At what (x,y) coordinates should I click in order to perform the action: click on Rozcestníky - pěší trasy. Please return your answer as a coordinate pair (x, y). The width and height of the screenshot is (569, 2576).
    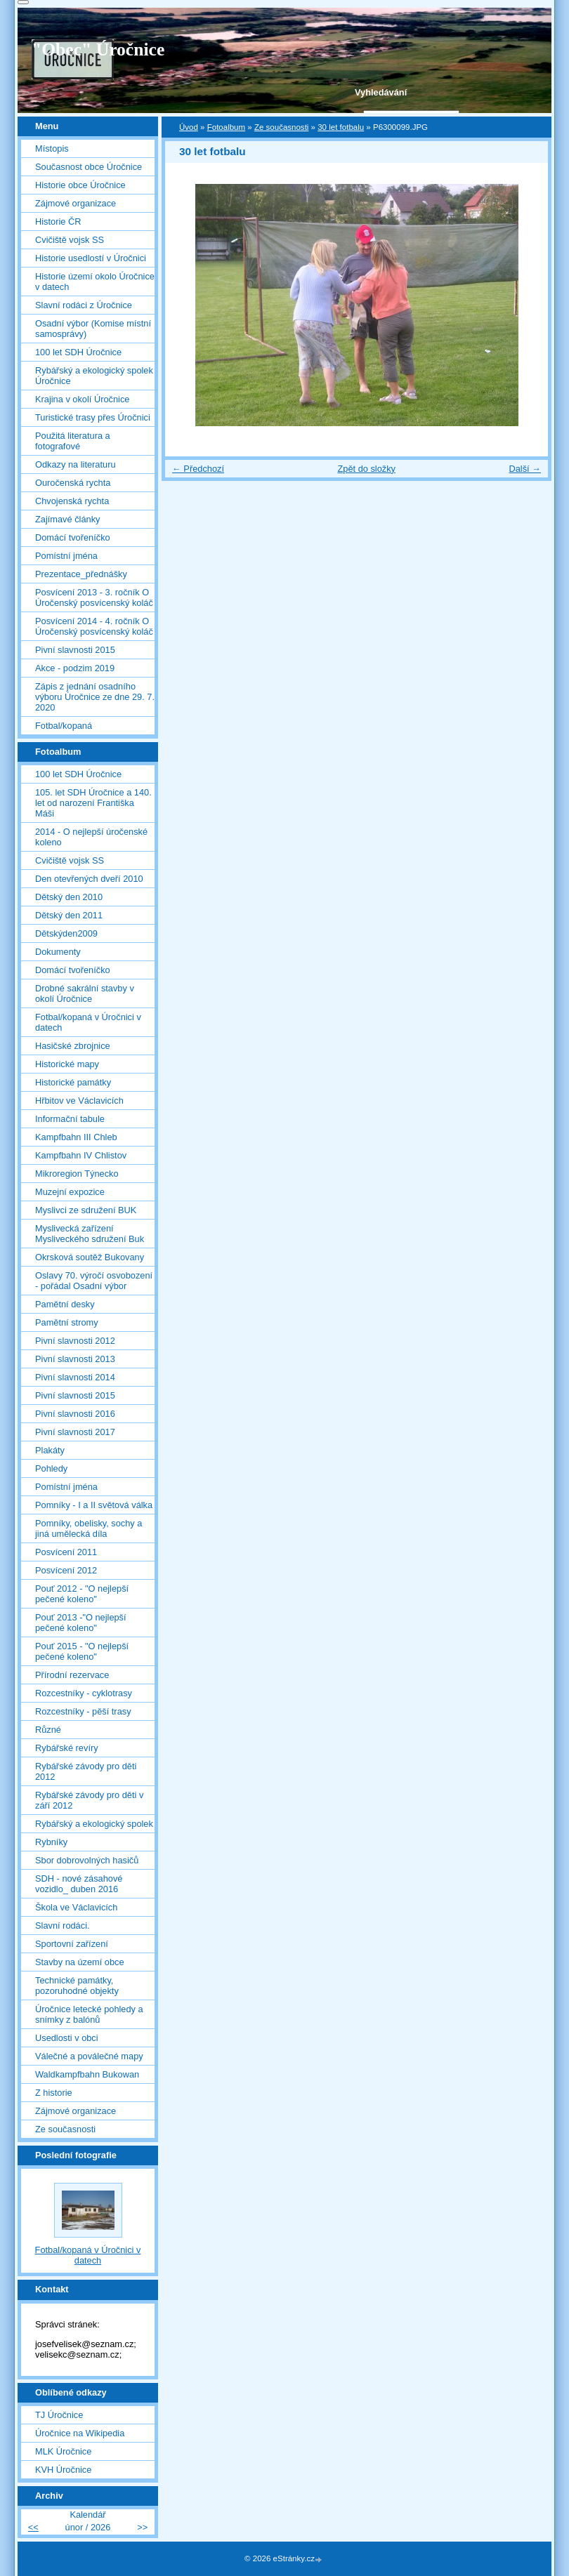
    Looking at the image, I should click on (83, 1711).